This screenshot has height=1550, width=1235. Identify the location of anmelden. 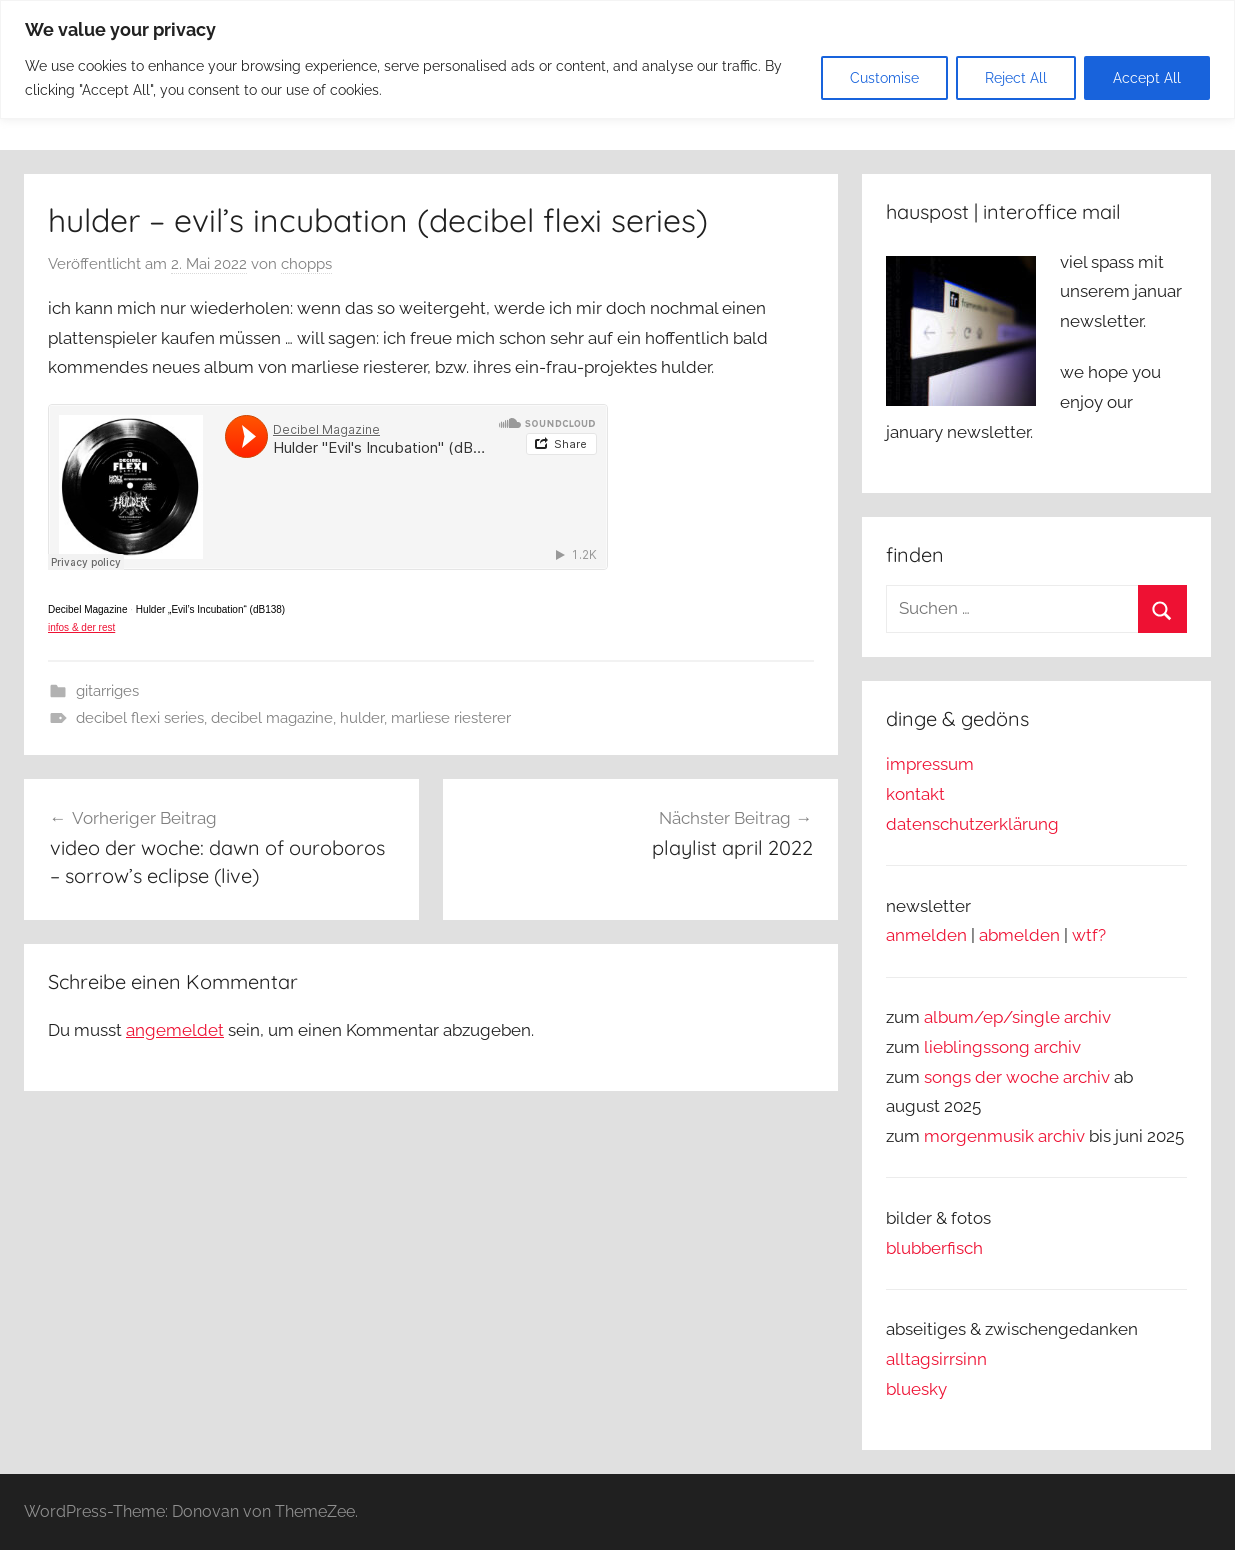
(926, 935).